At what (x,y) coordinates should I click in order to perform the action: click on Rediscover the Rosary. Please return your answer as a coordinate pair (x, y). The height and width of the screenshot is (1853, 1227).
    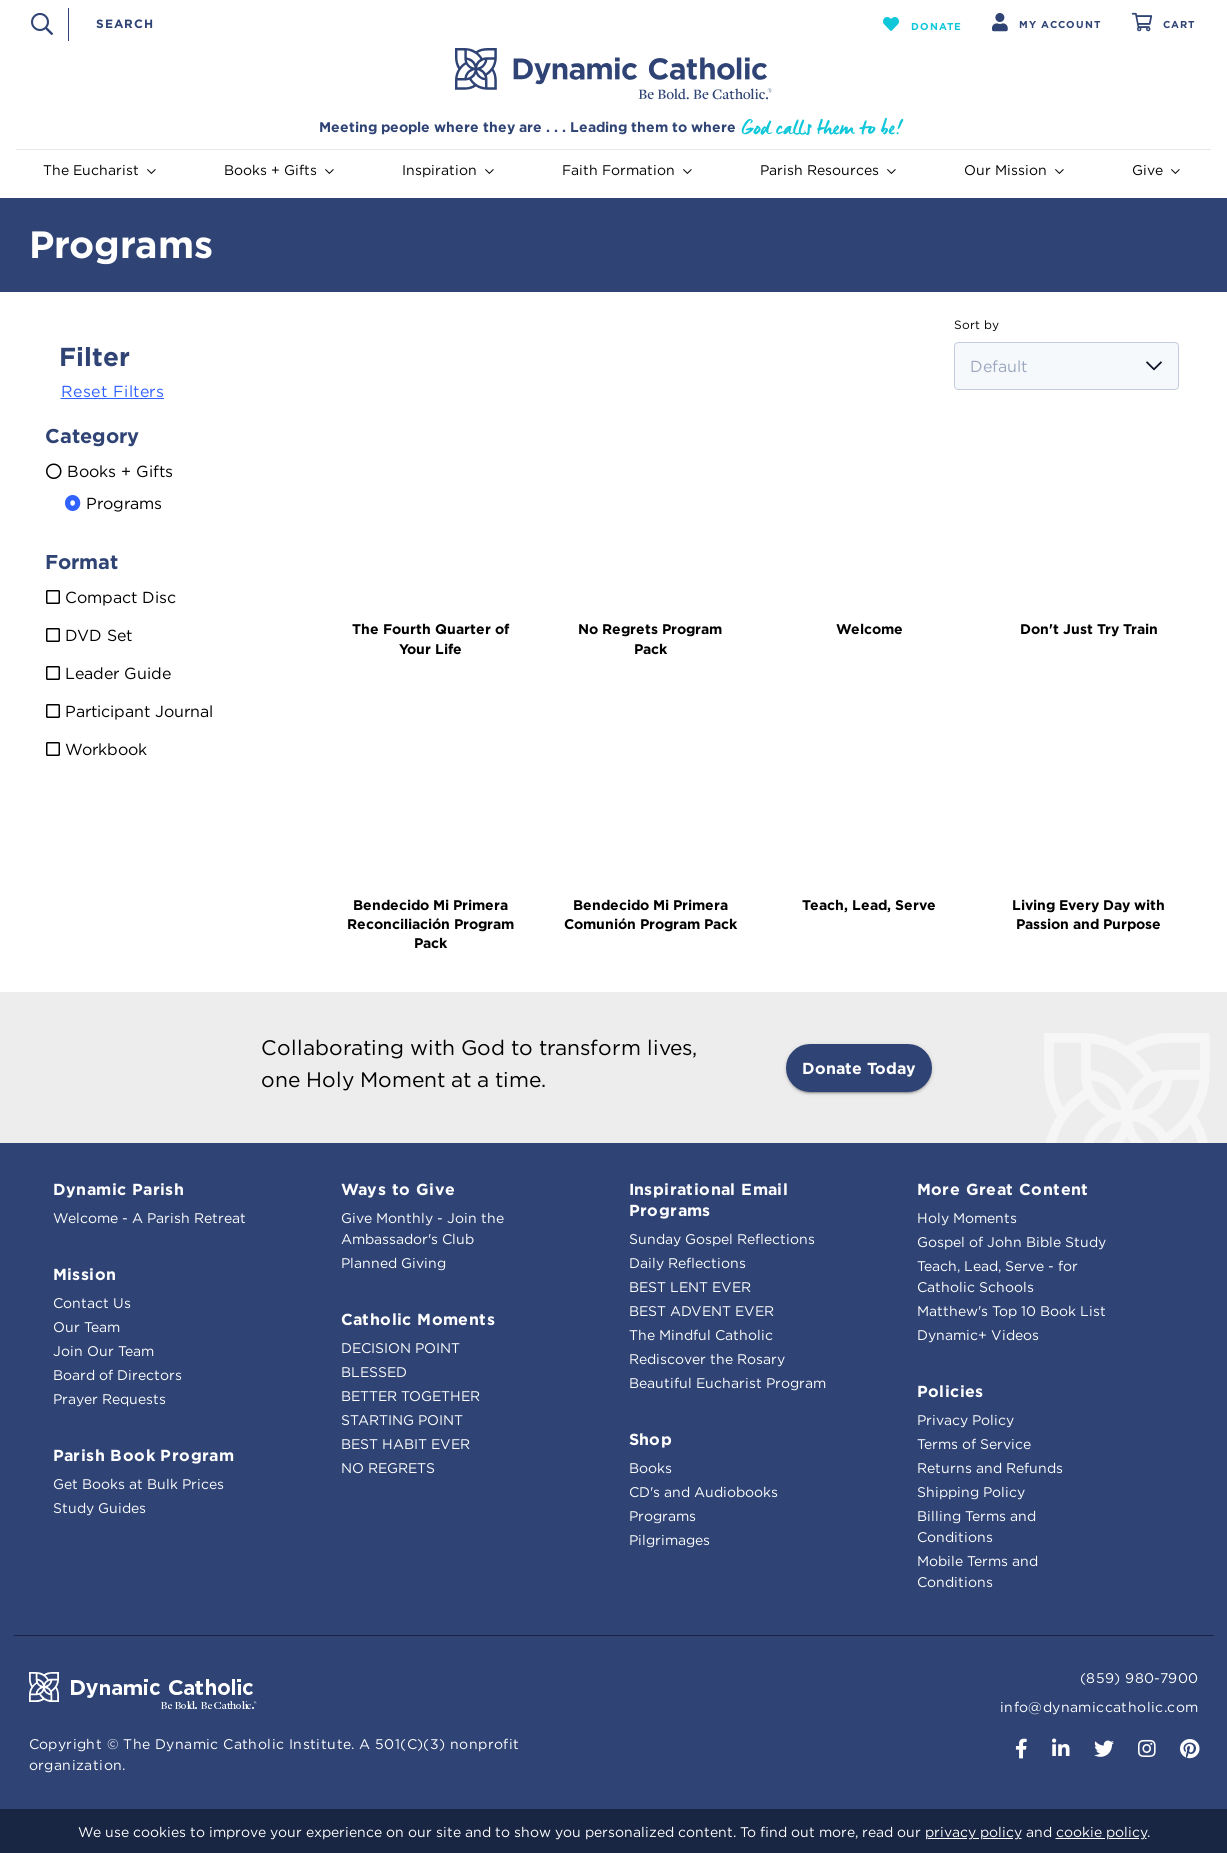
    Looking at the image, I should click on (707, 1359).